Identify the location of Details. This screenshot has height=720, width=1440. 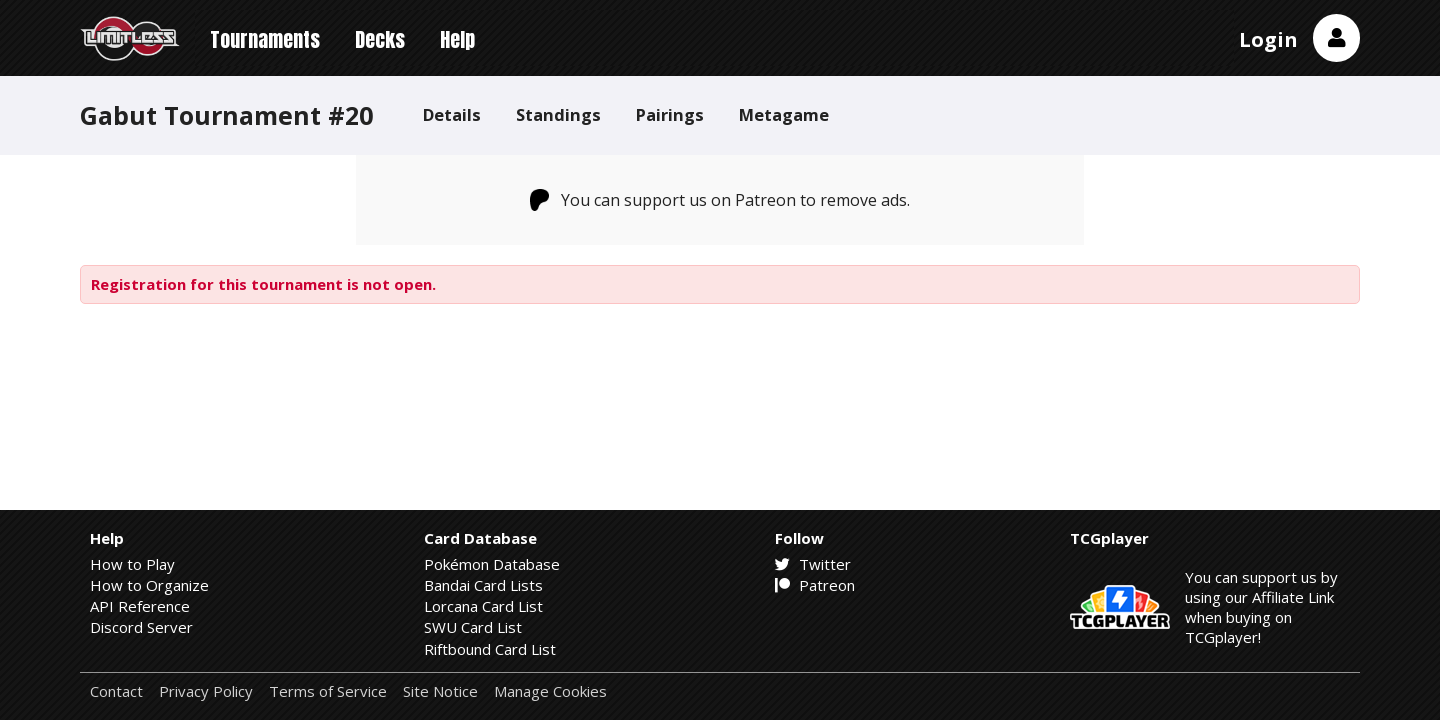
(452, 114).